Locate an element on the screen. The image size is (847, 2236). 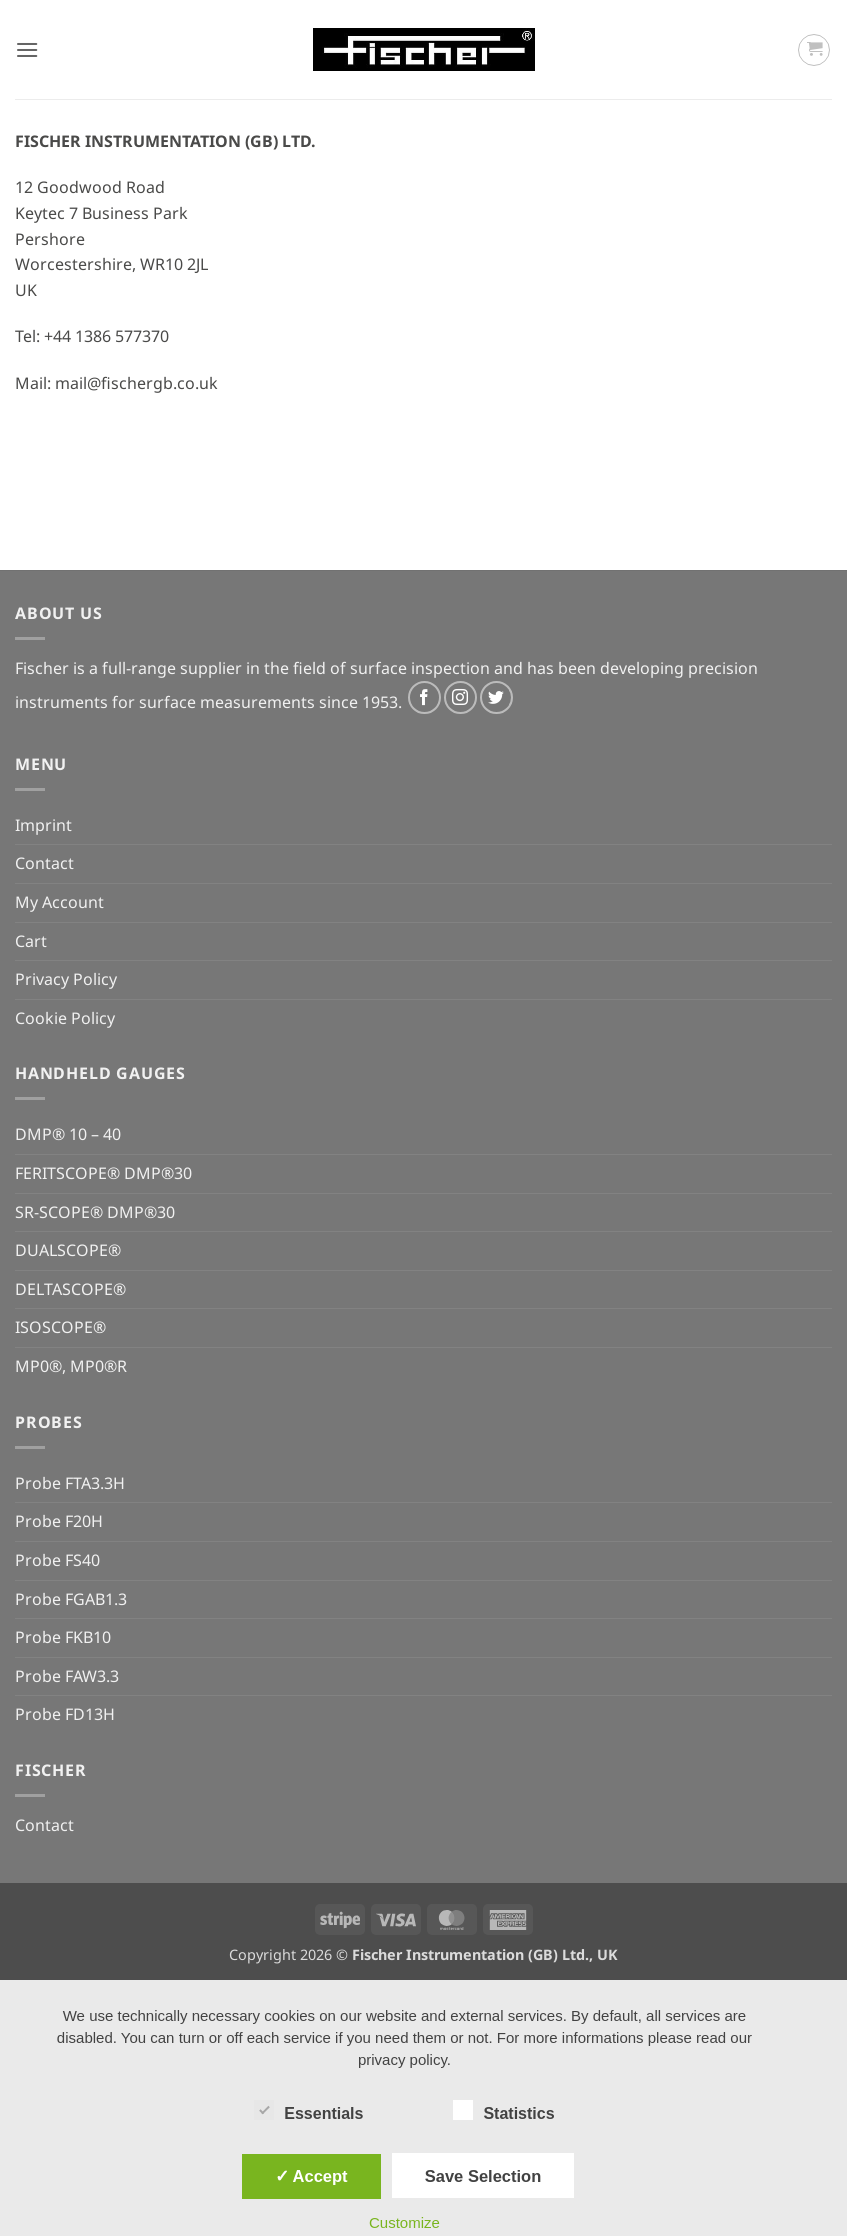
[Follow on Instagram] is located at coordinates (460, 697).